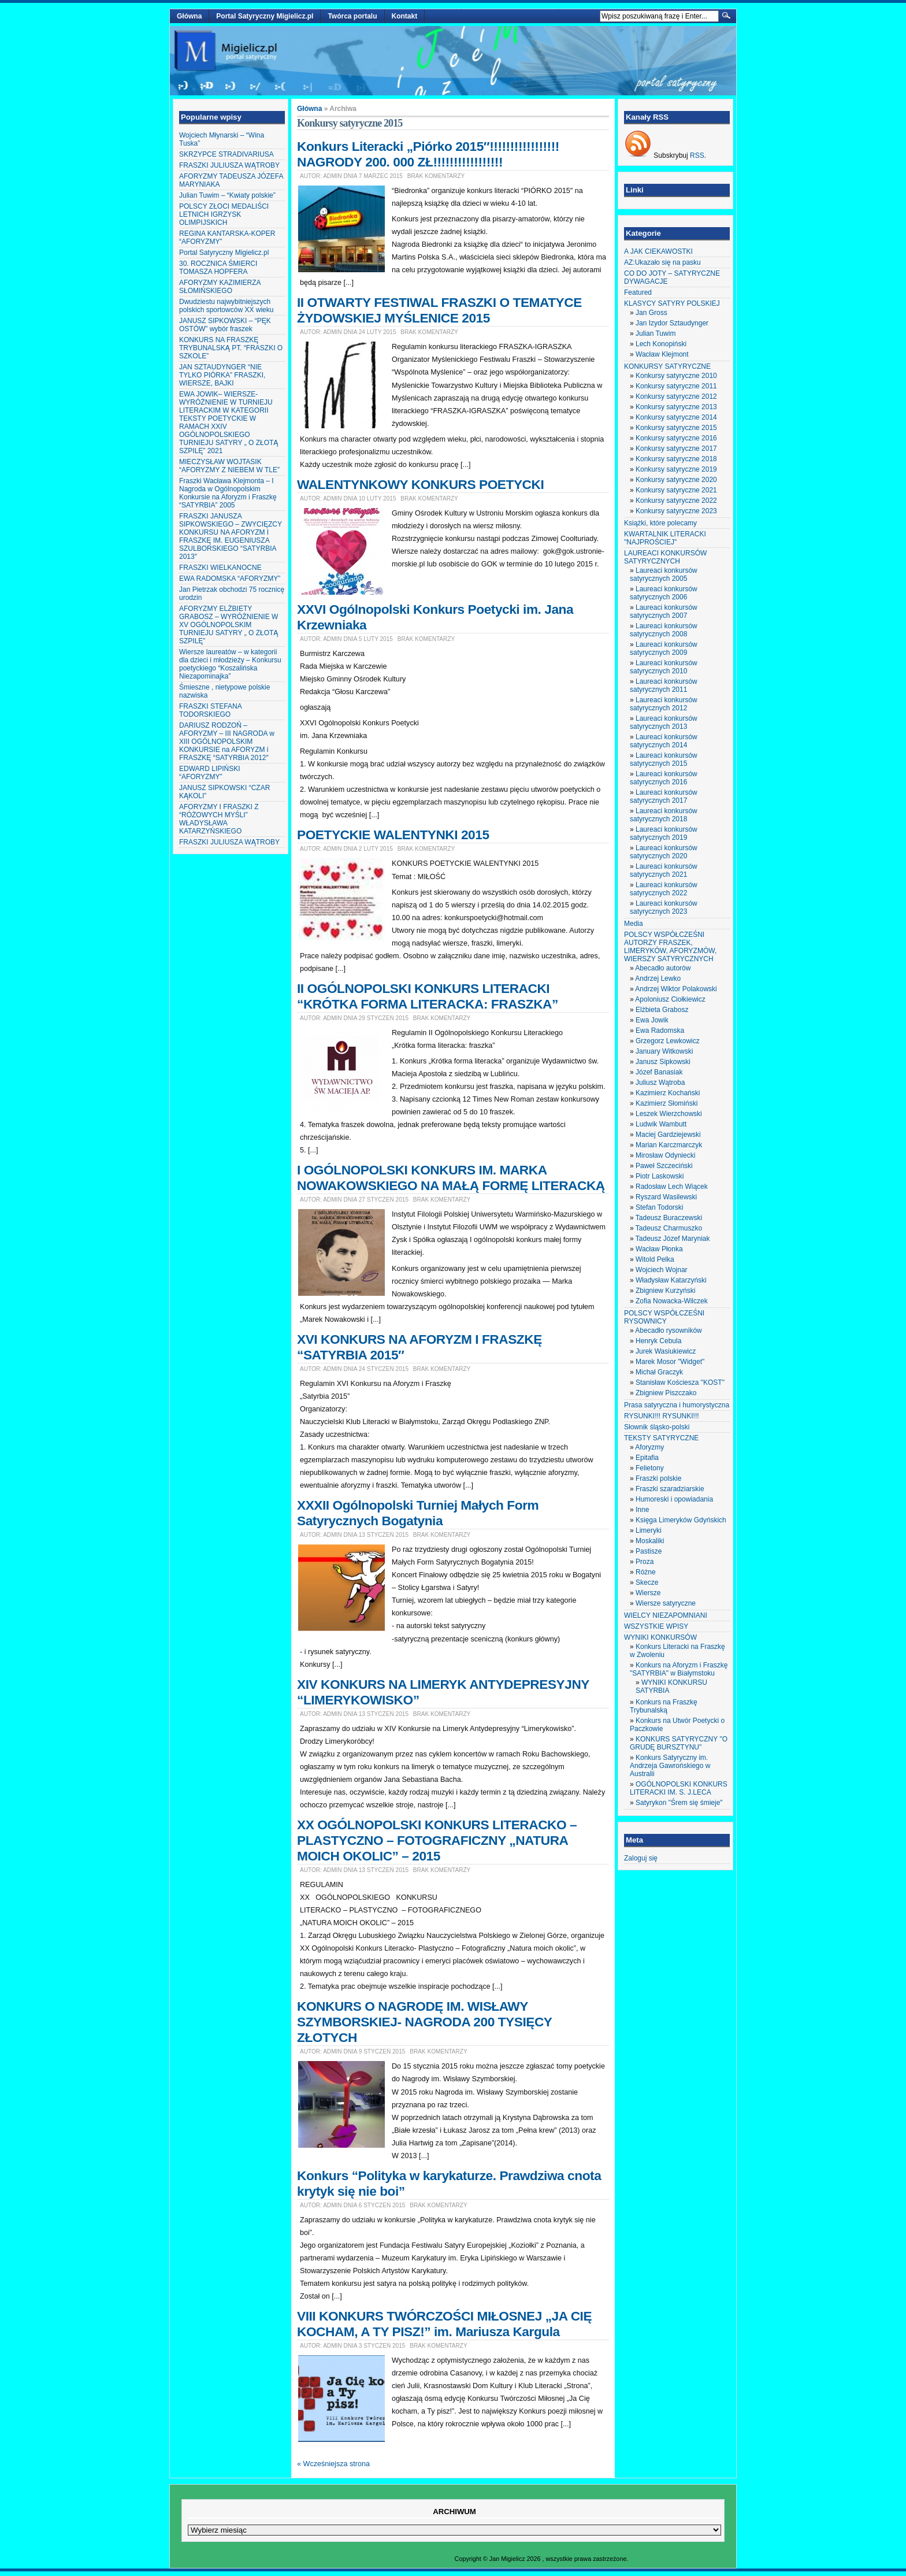  I want to click on Konkursy satyryczne 2012, so click(676, 396).